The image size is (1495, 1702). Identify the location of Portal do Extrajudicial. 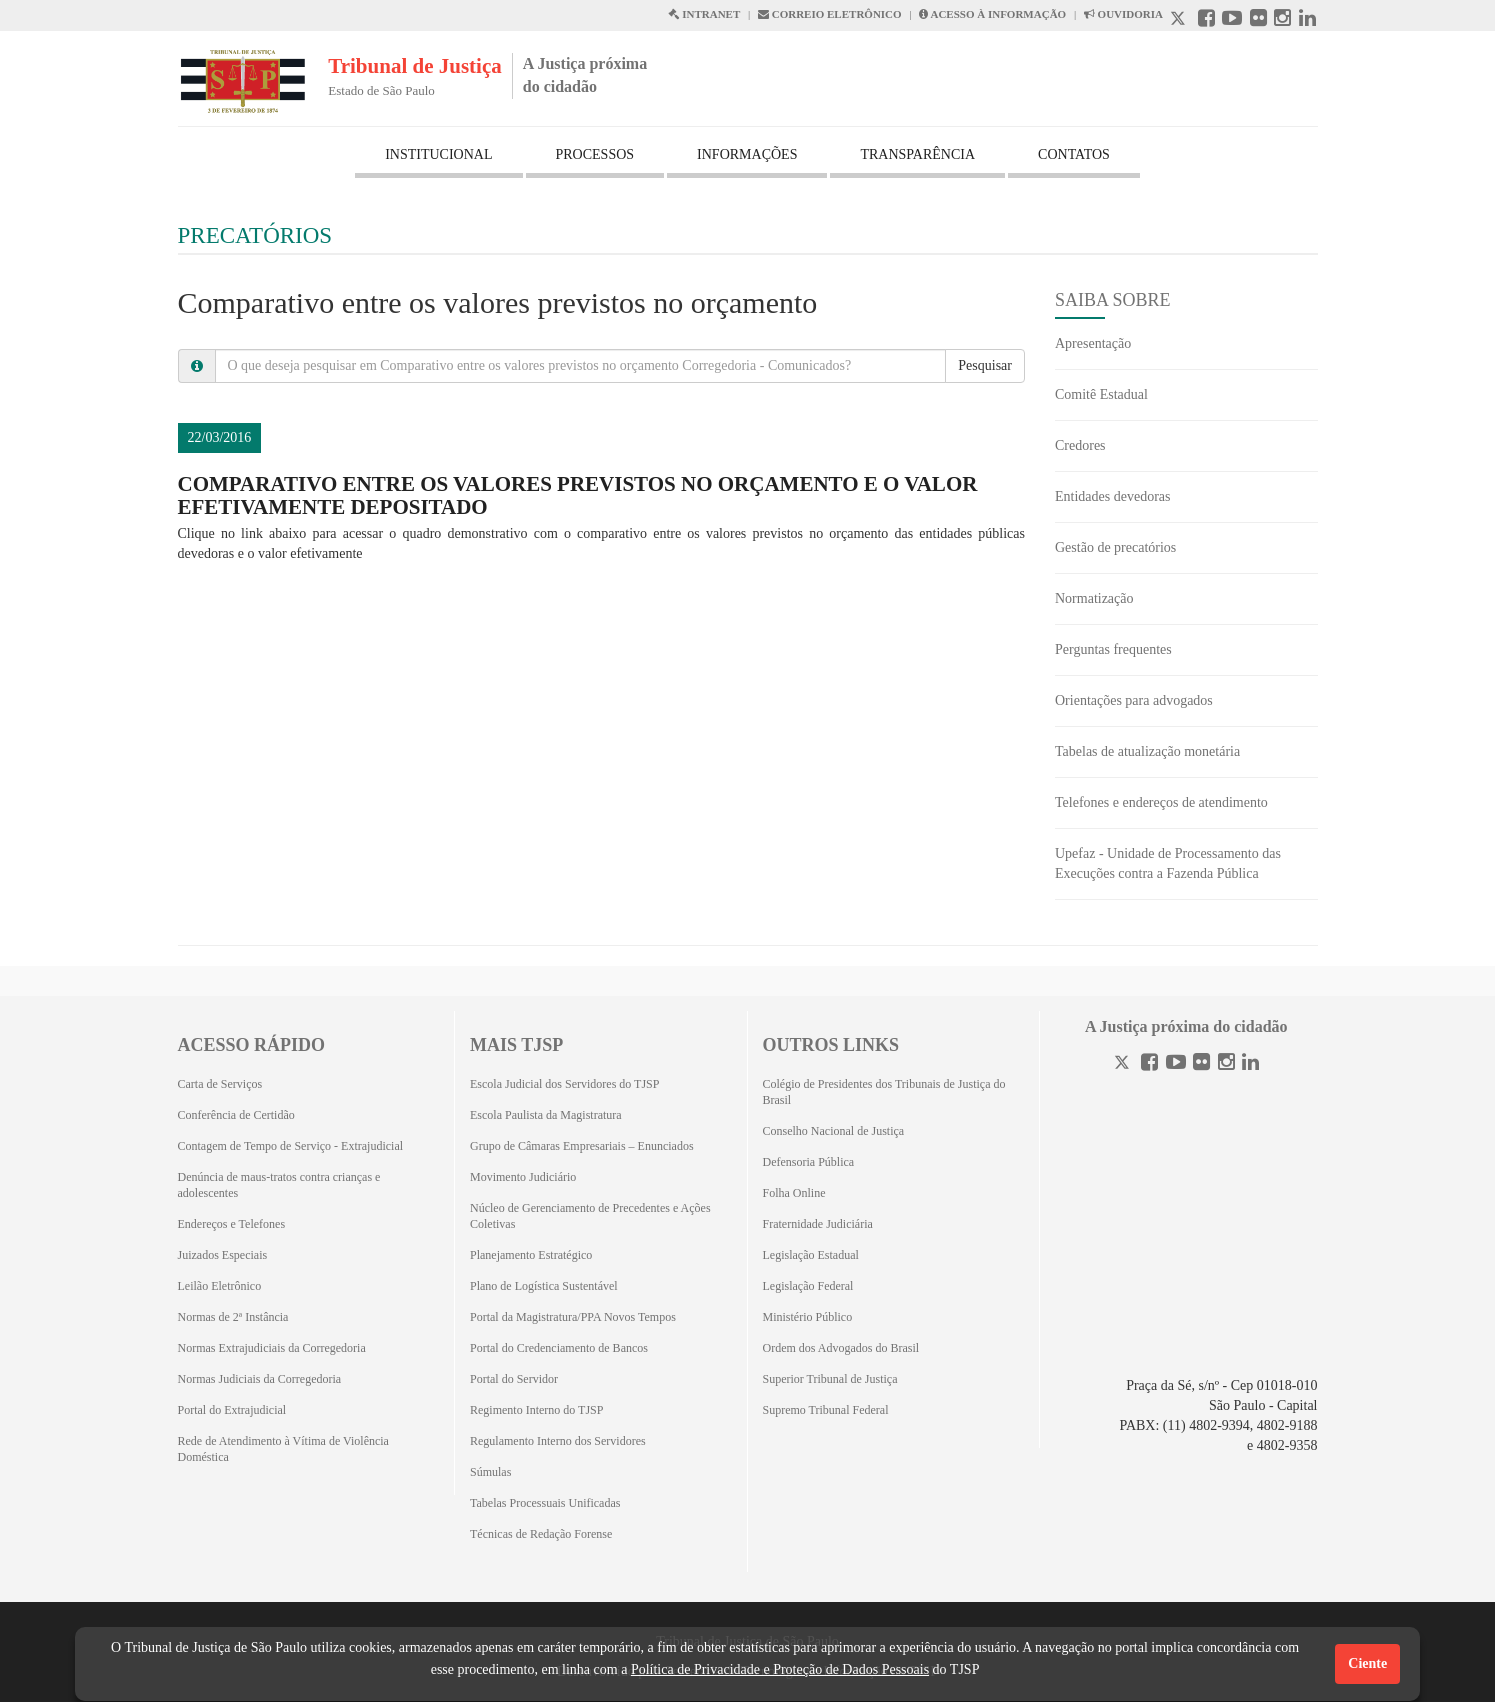
(232, 1410).